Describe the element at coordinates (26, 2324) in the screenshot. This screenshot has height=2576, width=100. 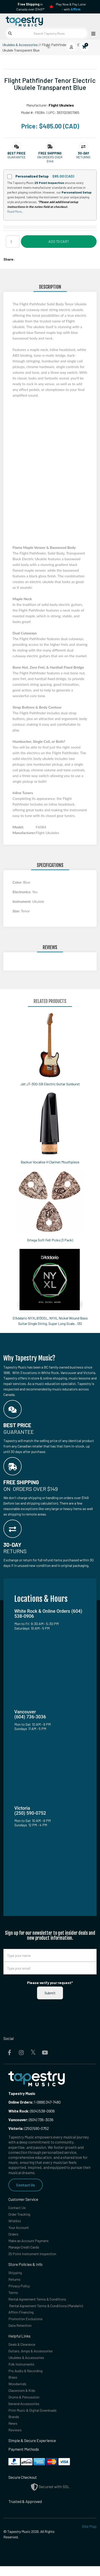
I see `Promotion Exclusions` at that location.